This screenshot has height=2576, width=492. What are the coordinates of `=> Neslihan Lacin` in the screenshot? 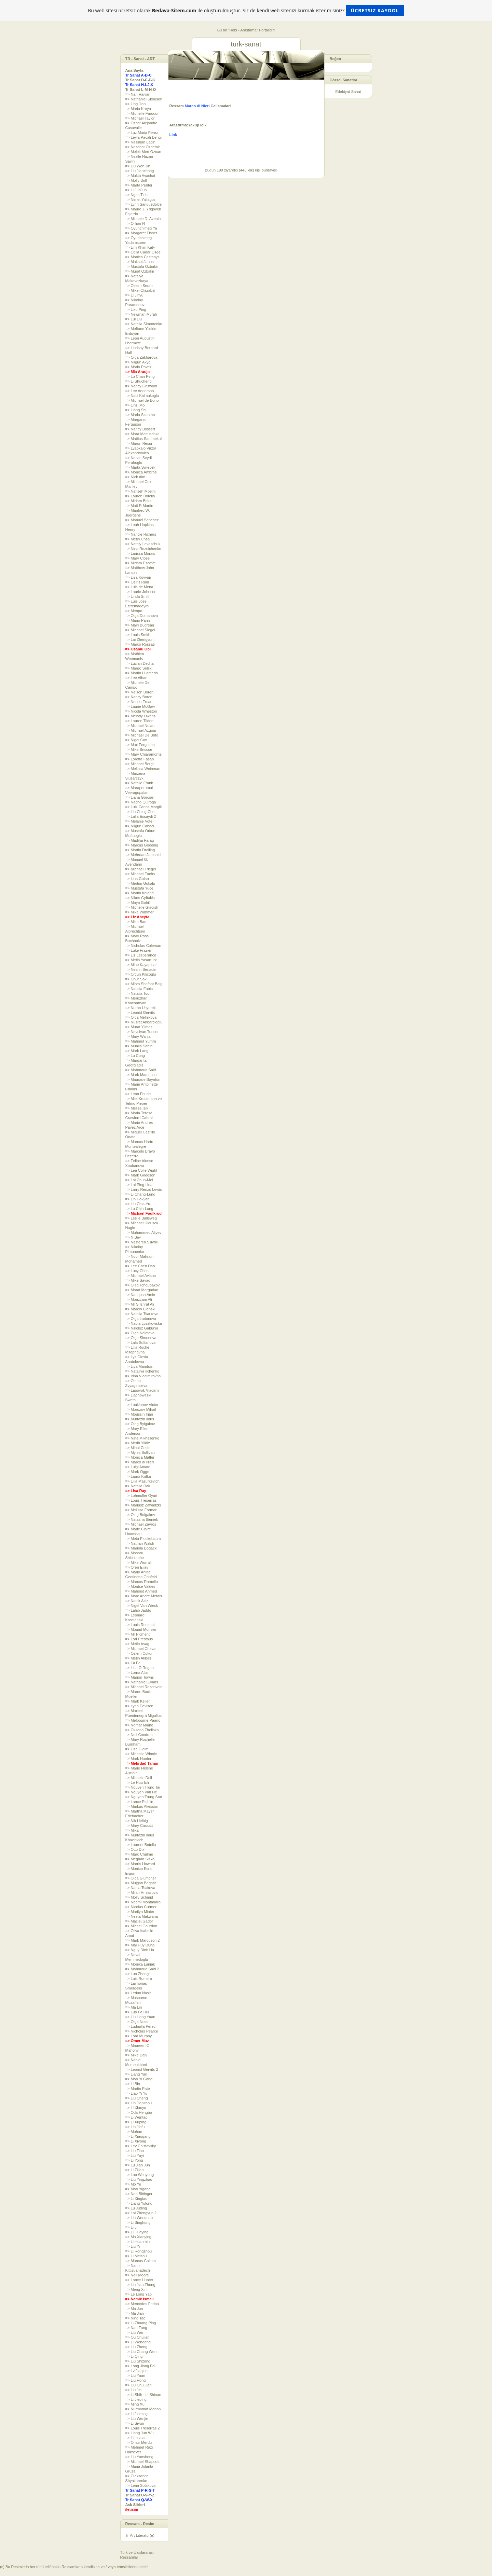 It's located at (140, 142).